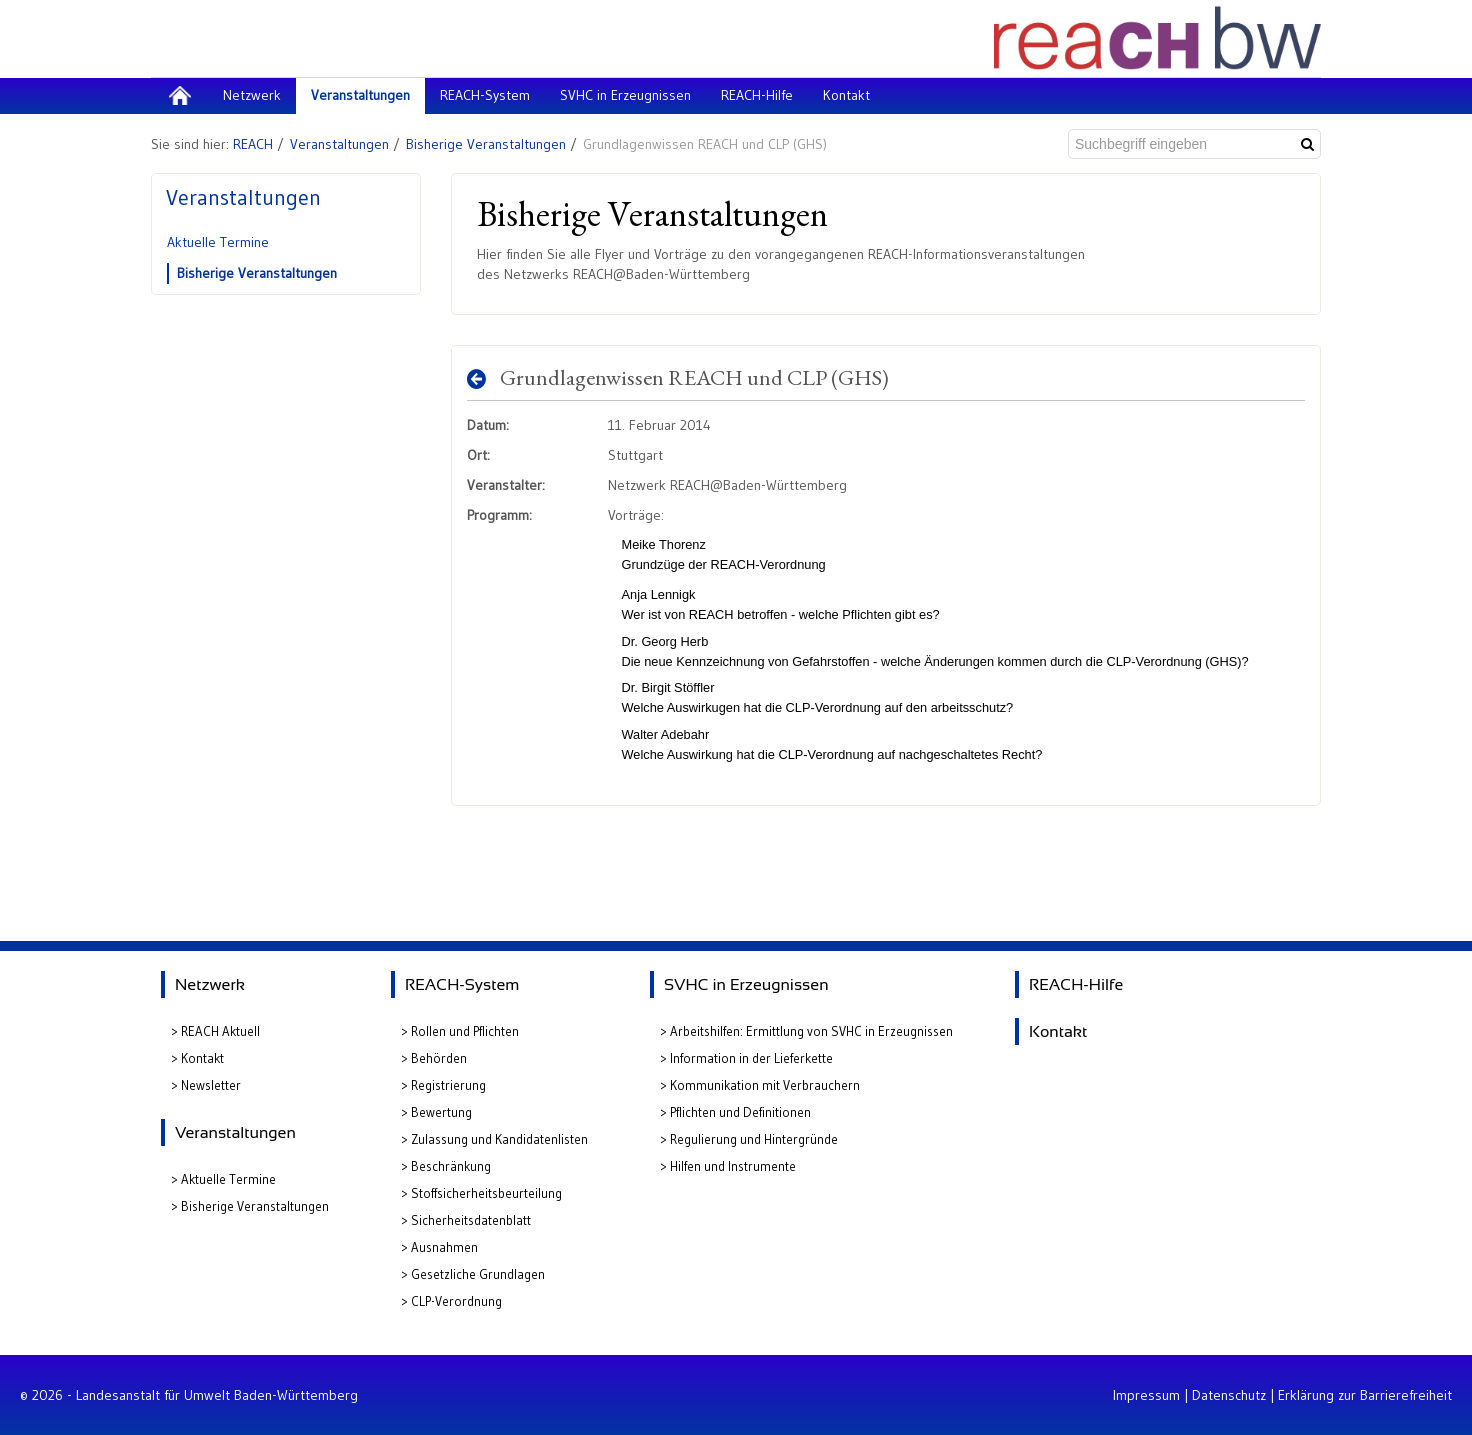  What do you see at coordinates (202, 1058) in the screenshot?
I see `Kontakt` at bounding box center [202, 1058].